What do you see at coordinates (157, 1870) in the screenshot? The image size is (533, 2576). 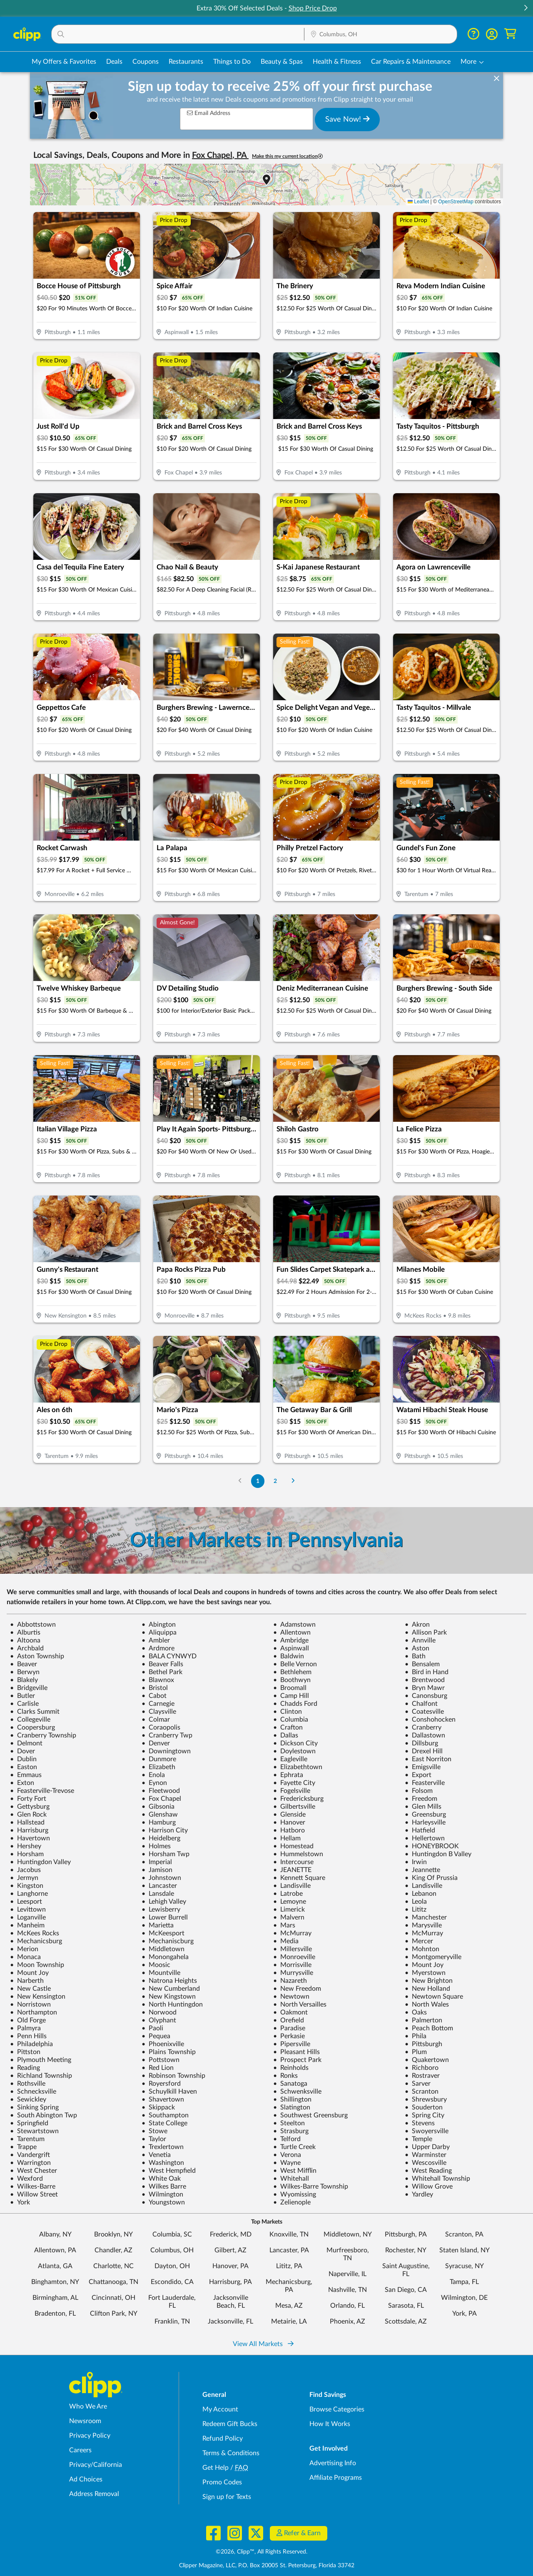 I see `Jamison` at bounding box center [157, 1870].